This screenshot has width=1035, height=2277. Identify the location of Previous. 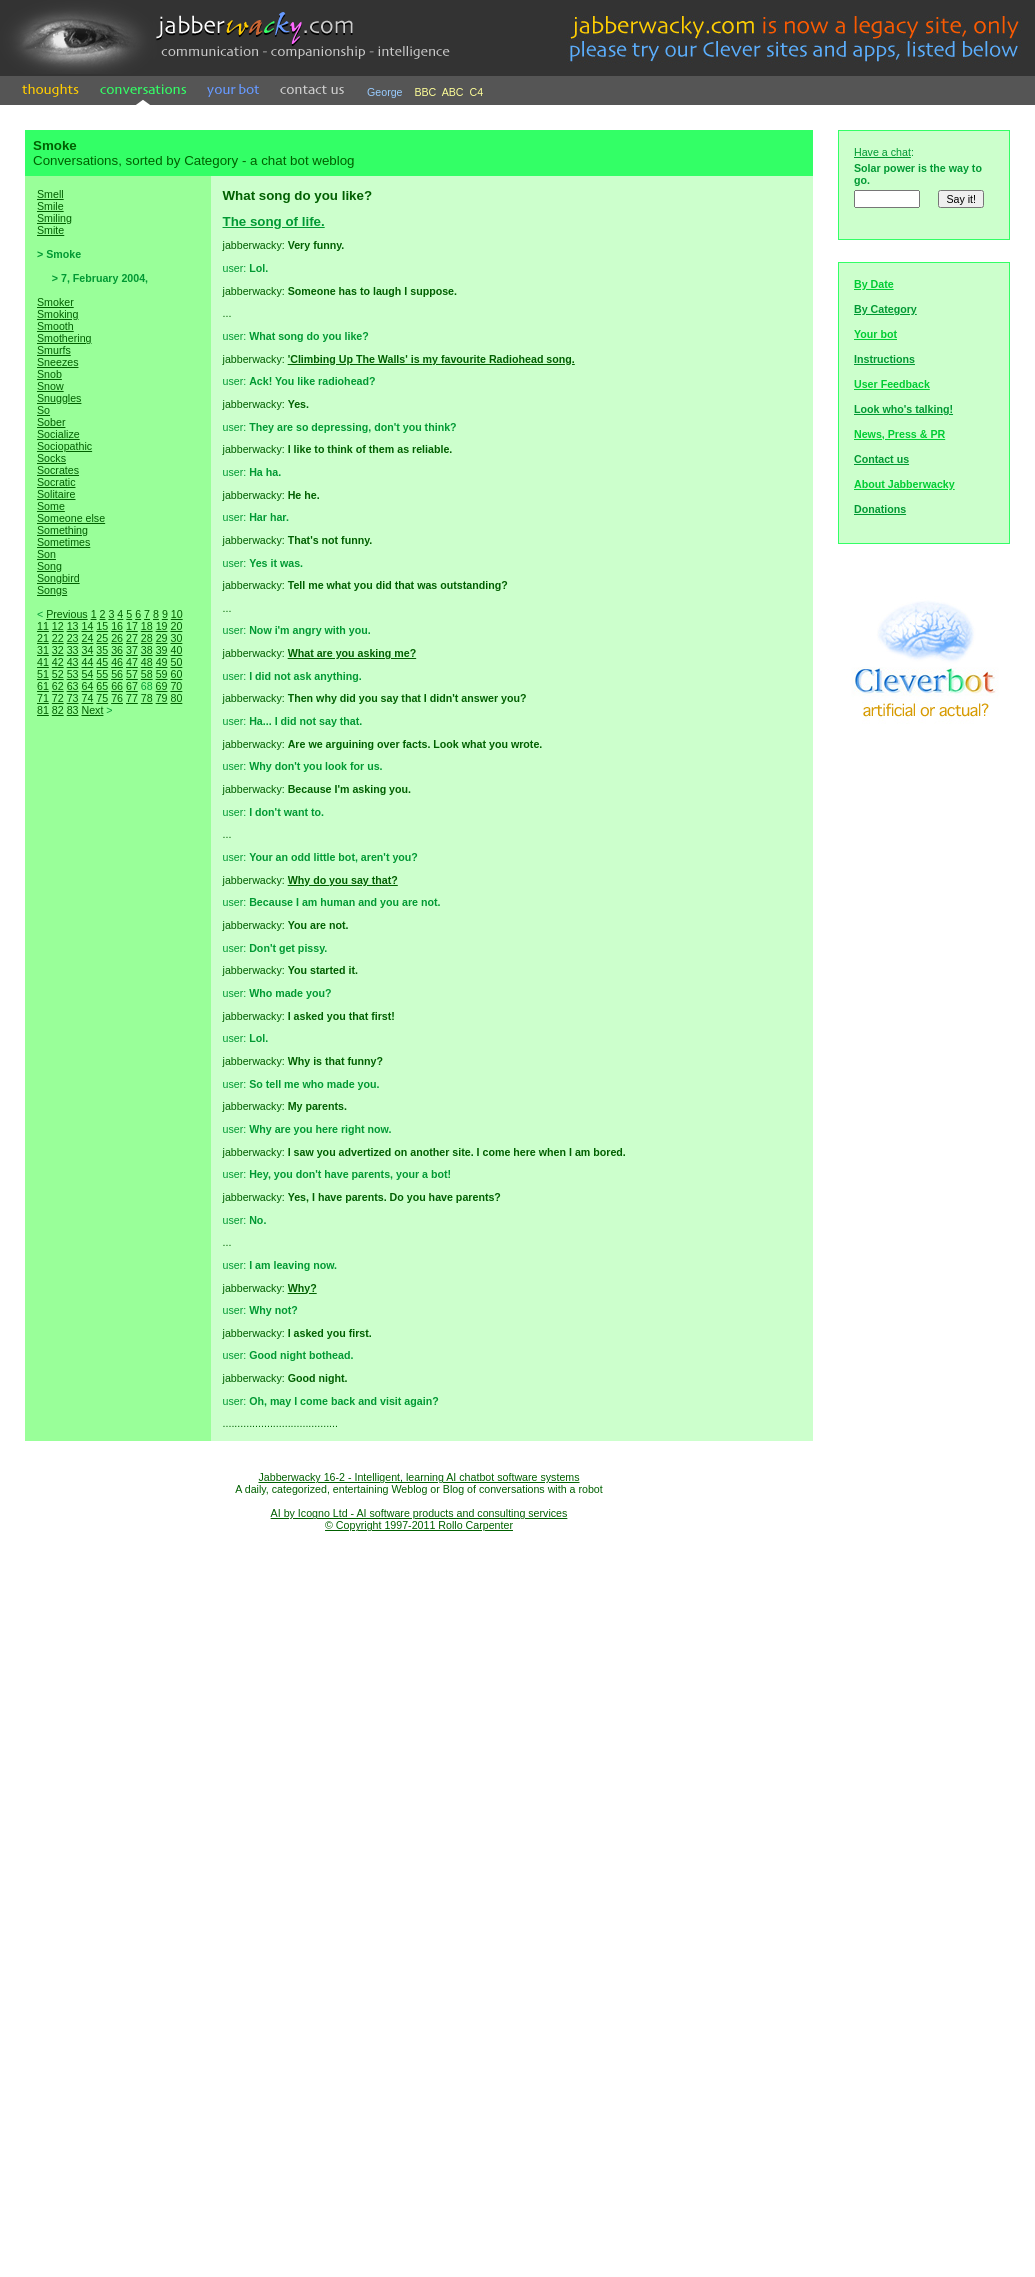
(66, 614).